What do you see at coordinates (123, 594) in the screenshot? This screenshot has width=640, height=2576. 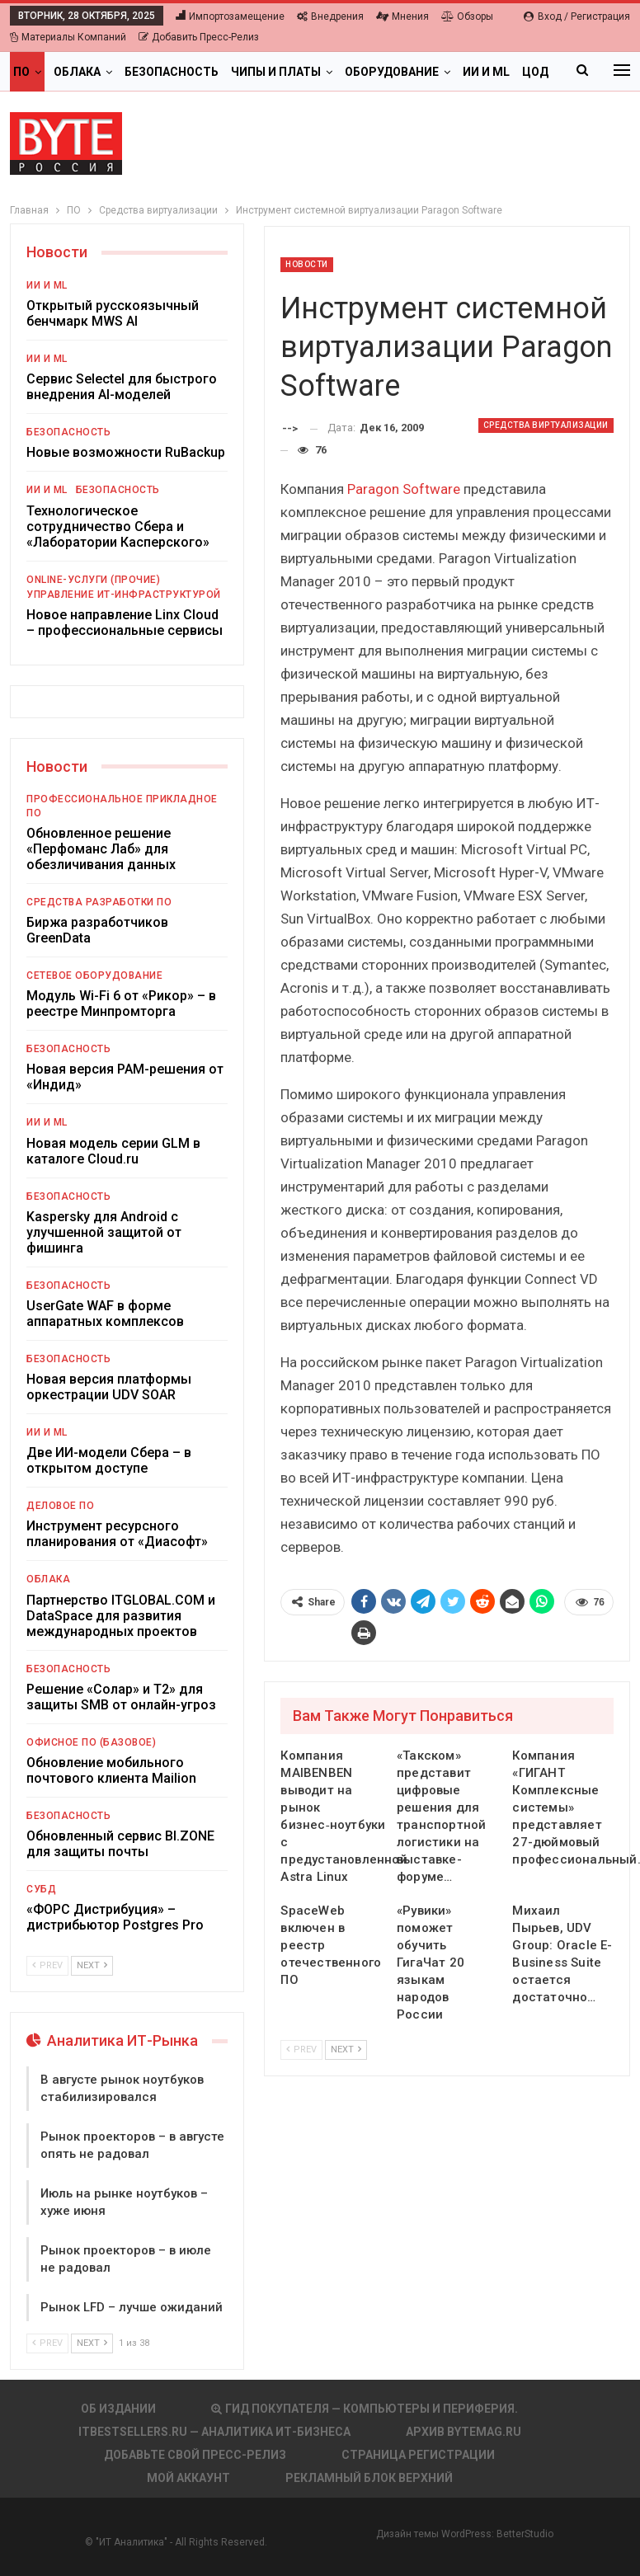 I see `Управление ИТ-инфраструктурой` at bounding box center [123, 594].